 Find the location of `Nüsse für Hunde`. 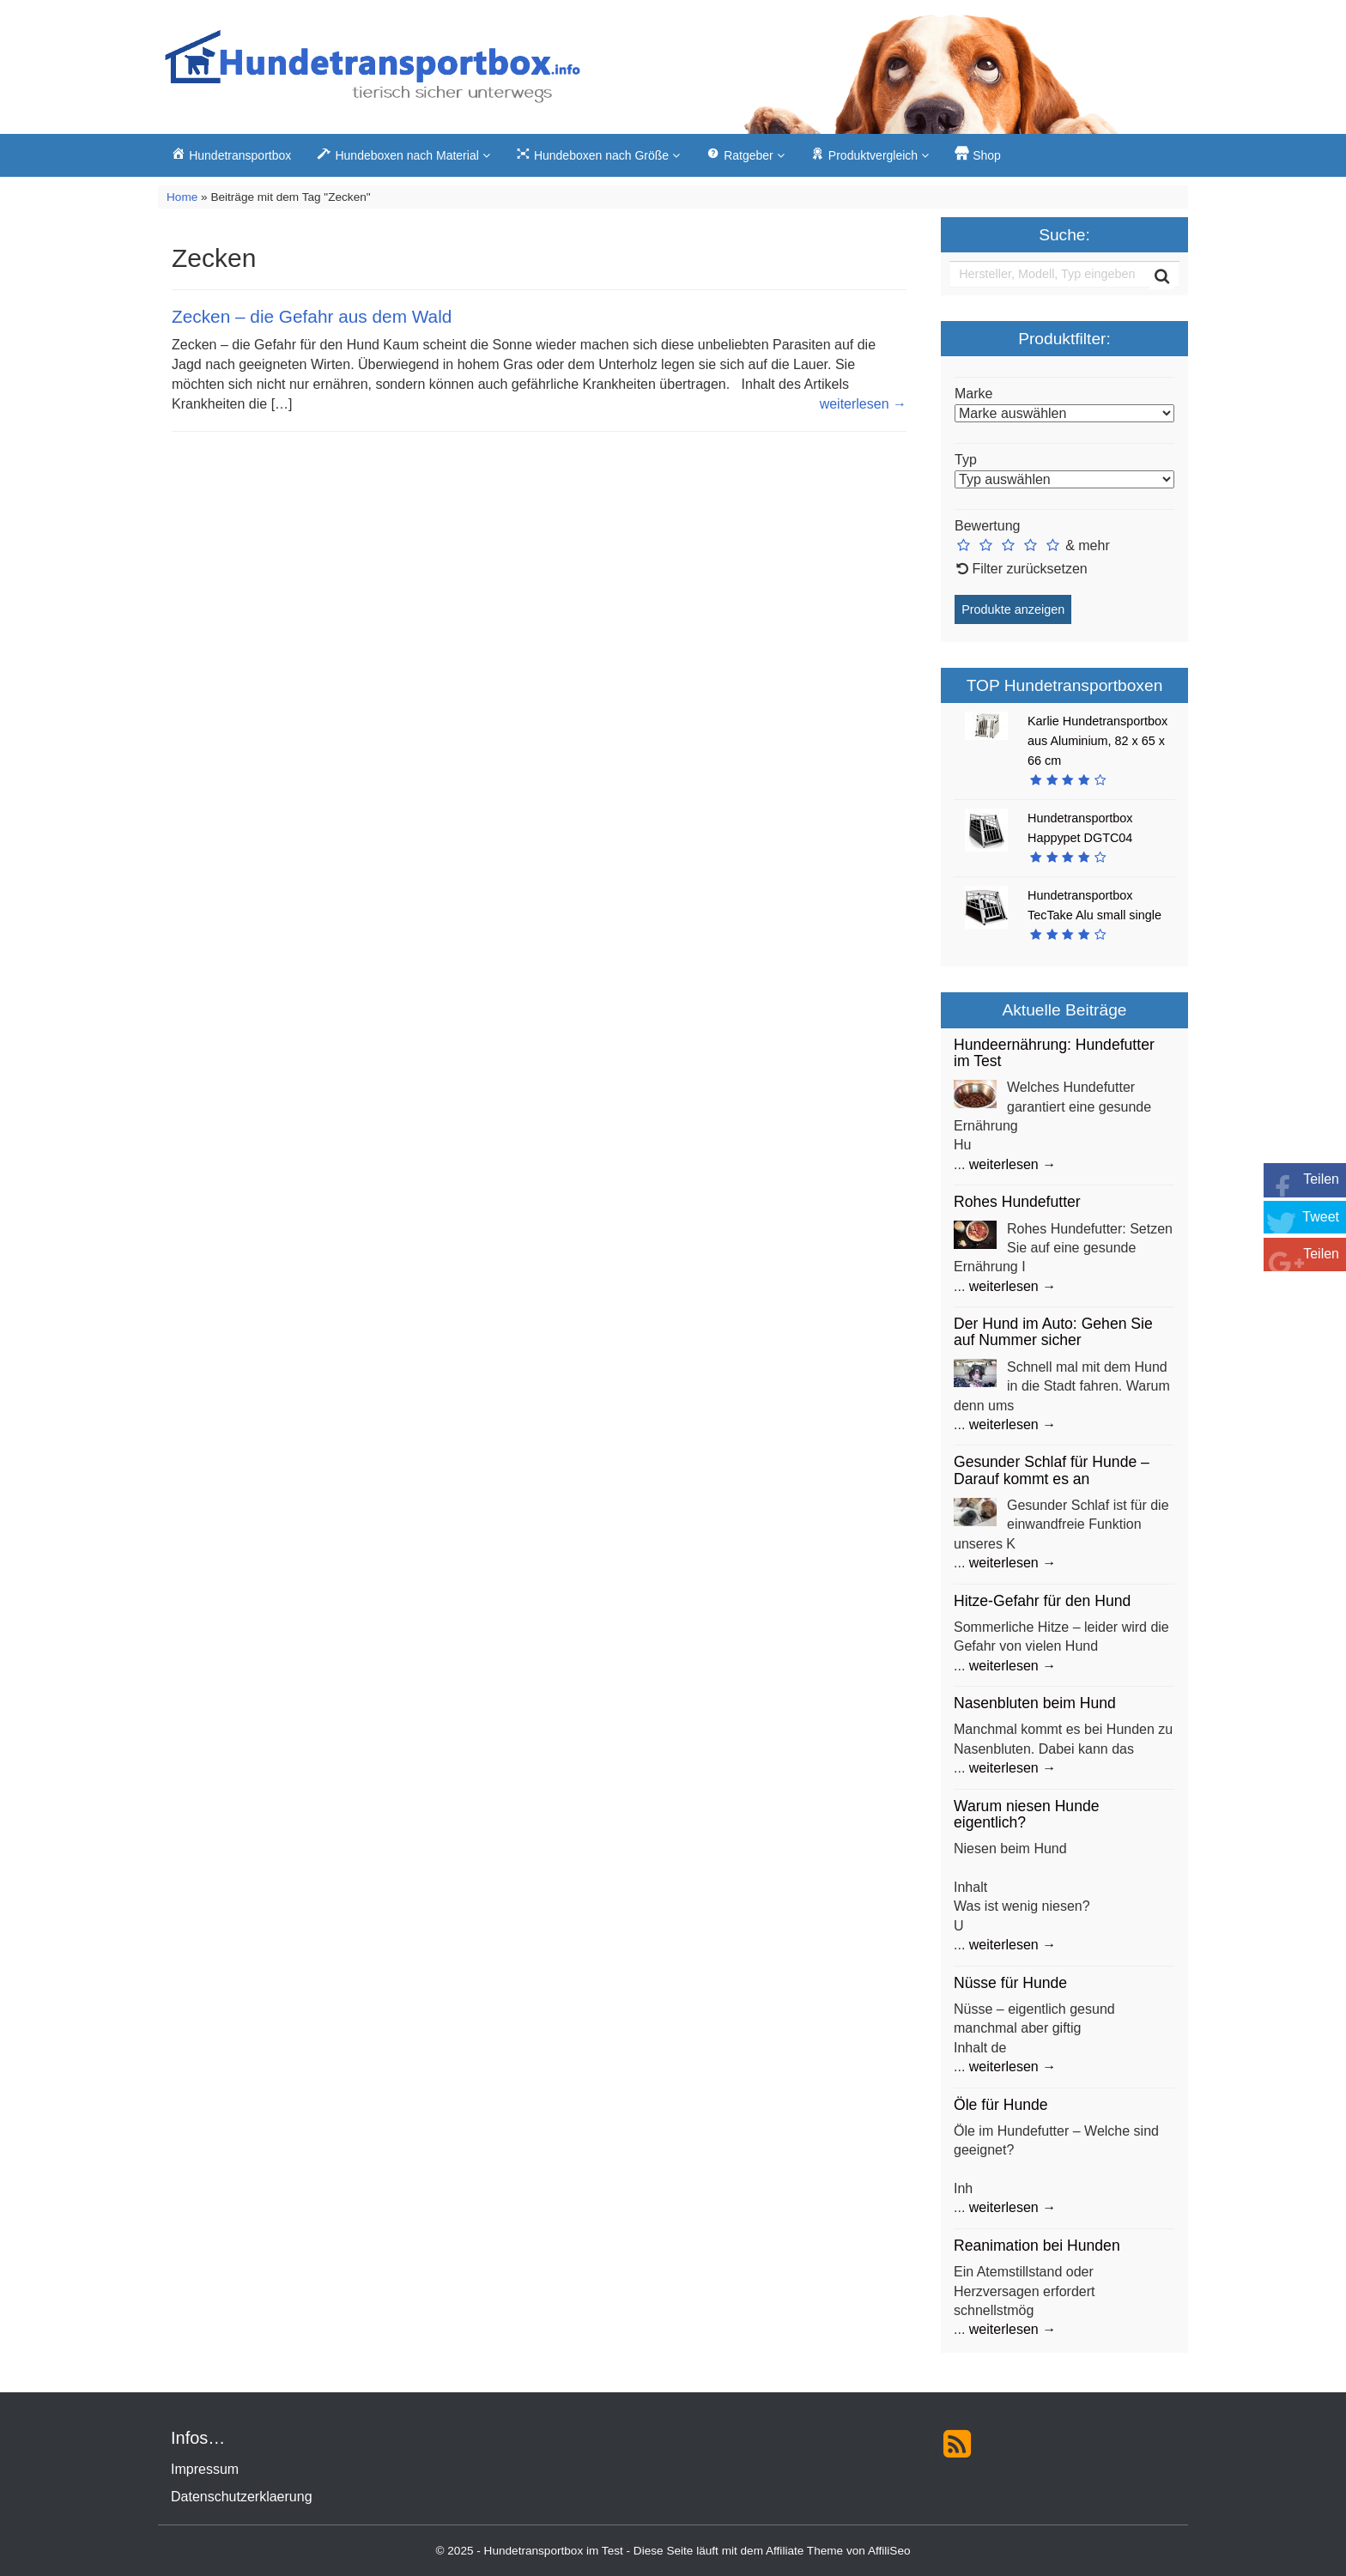

Nüsse für Hunde is located at coordinates (1010, 1982).